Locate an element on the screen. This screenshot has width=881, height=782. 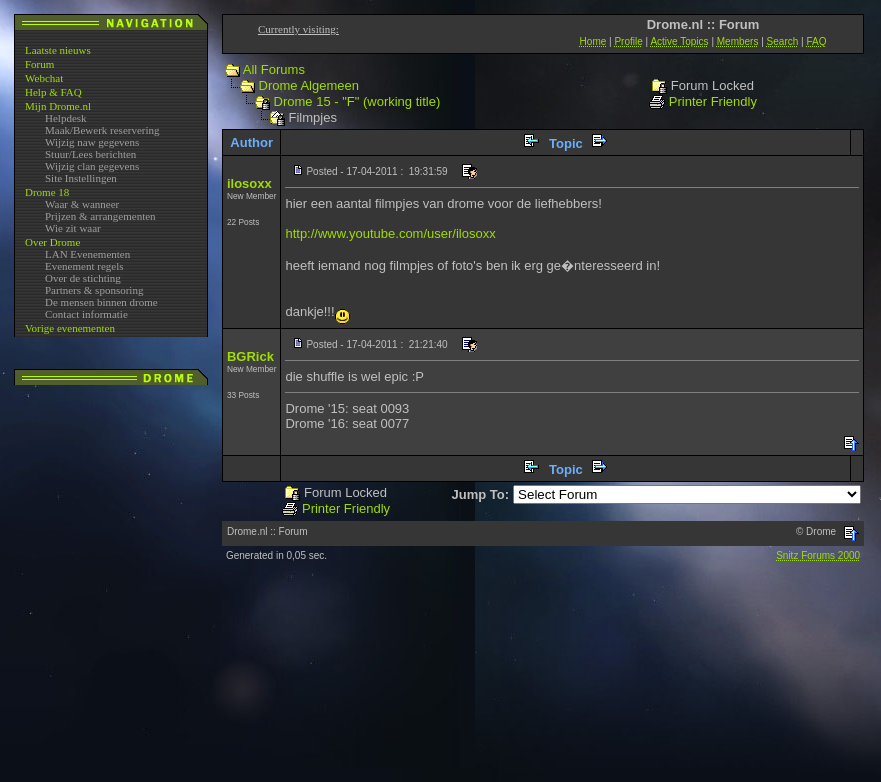
Over Drome is located at coordinates (52, 242).